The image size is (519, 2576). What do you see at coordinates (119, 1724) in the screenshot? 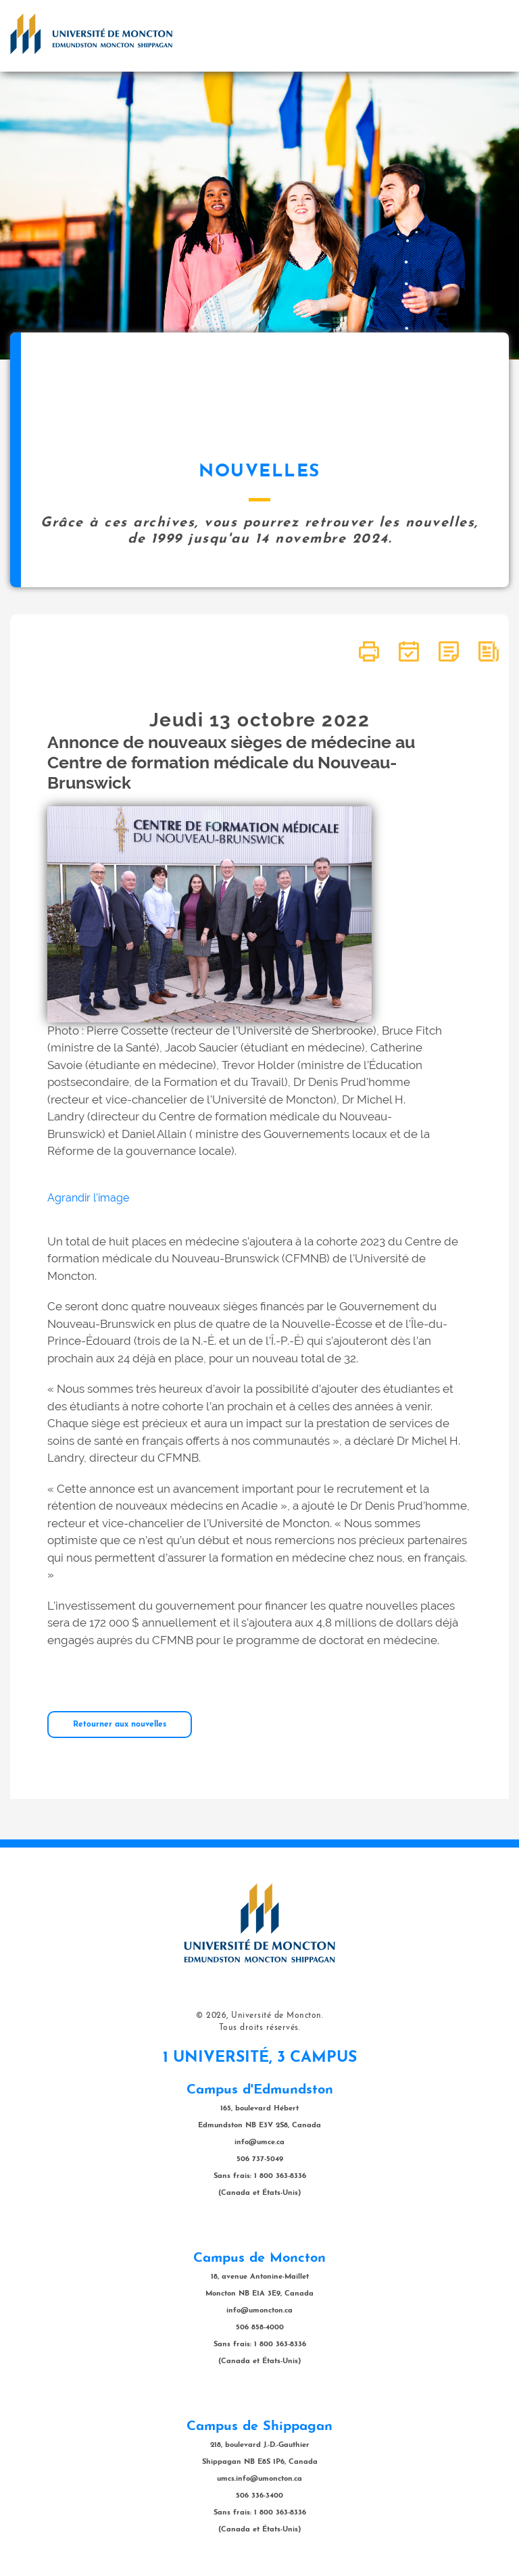
I see `Retourner aux nouvelles` at bounding box center [119, 1724].